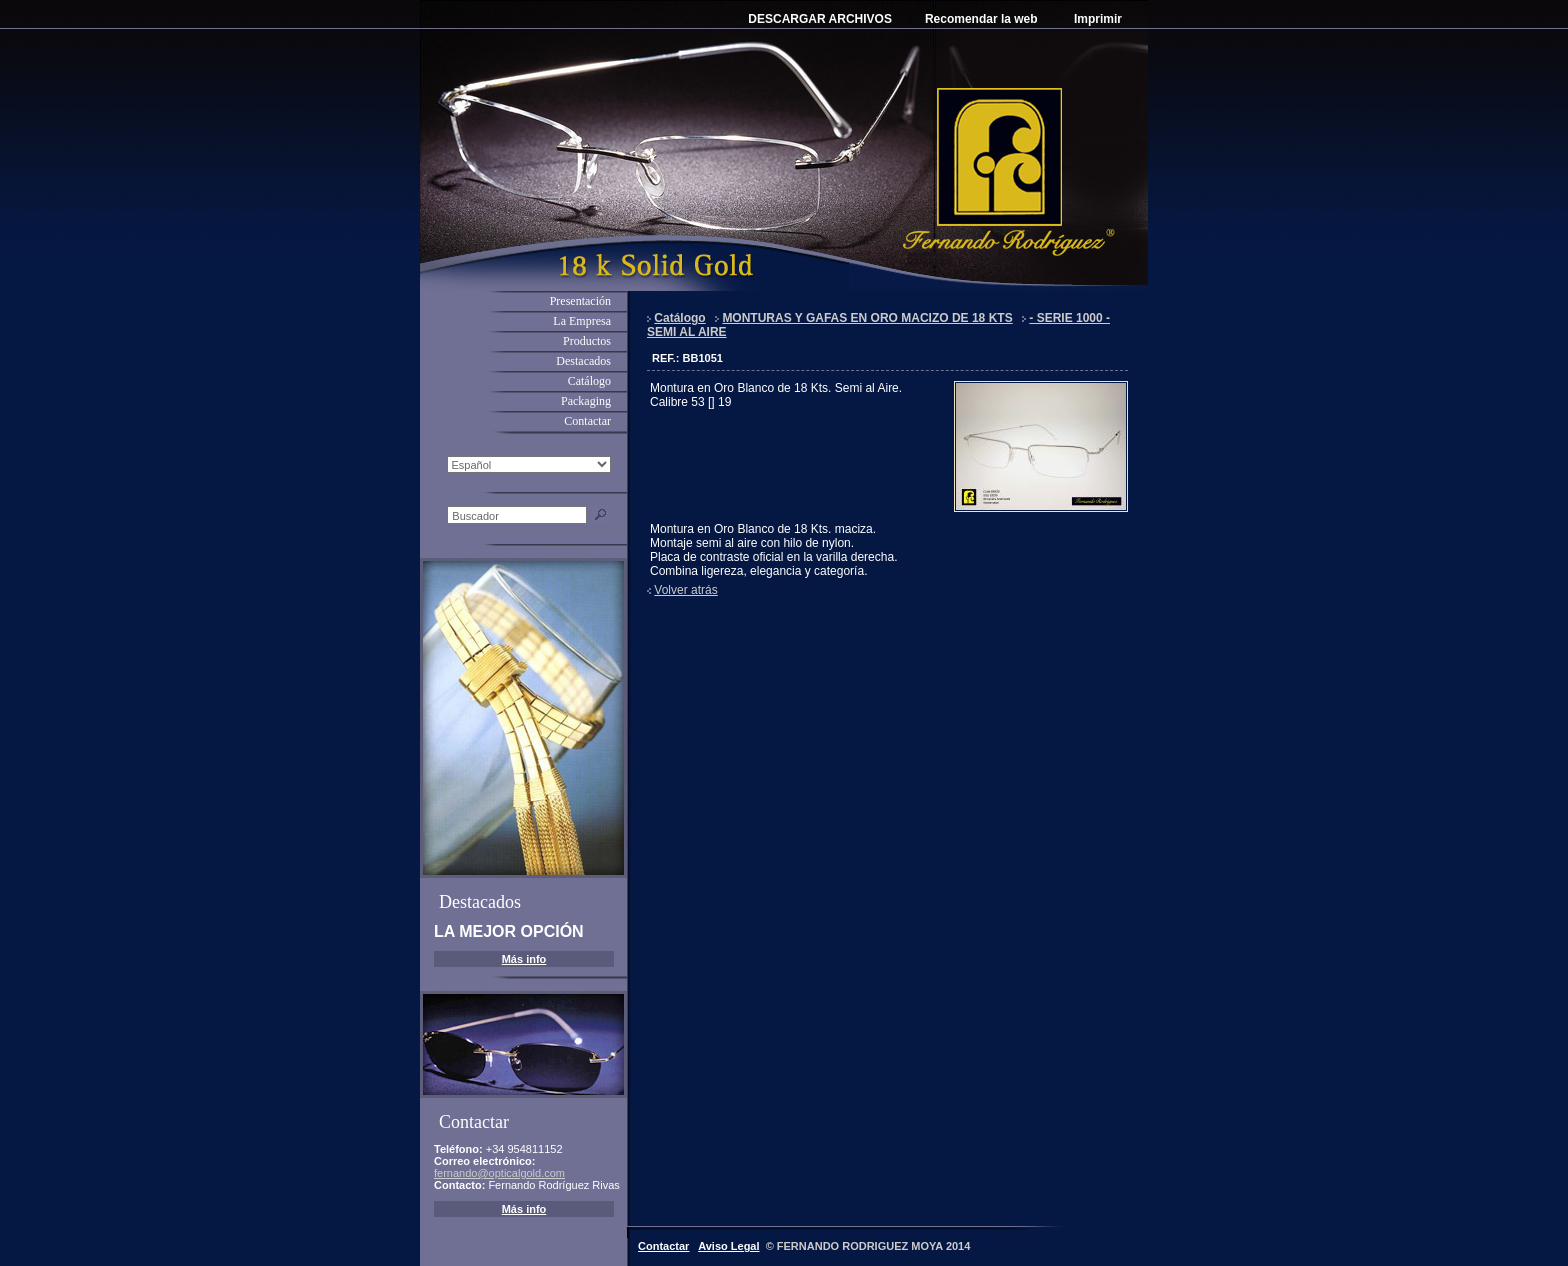  Describe the element at coordinates (586, 401) in the screenshot. I see `Packaging` at that location.